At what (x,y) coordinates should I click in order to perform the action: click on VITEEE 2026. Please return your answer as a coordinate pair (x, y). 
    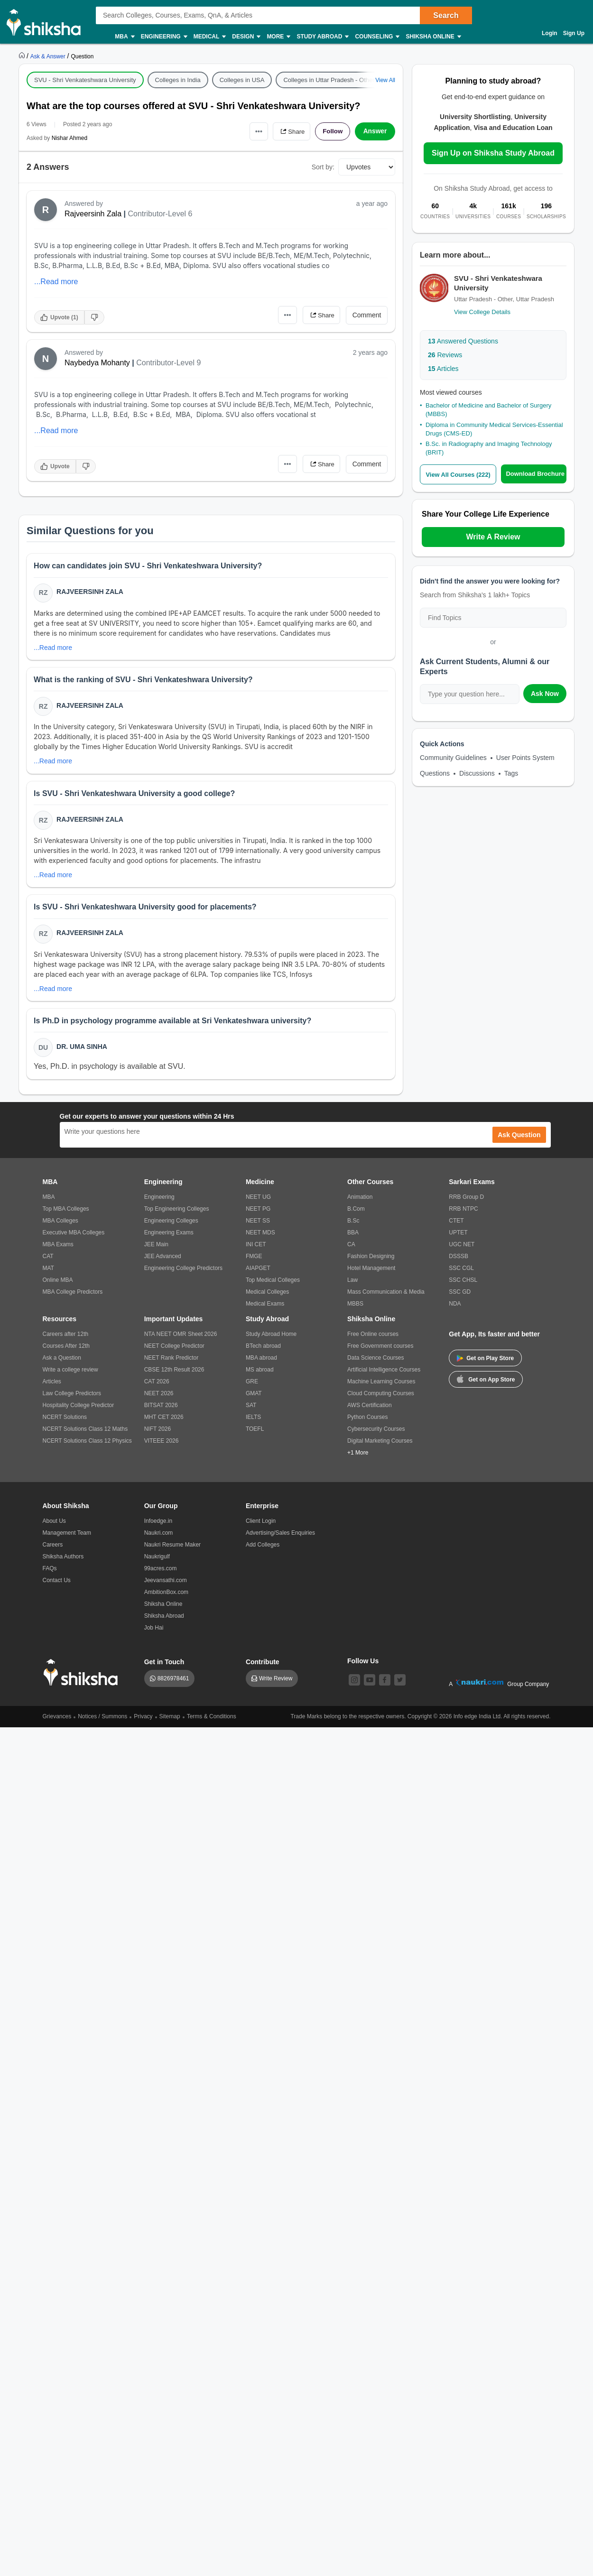
    Looking at the image, I should click on (161, 1445).